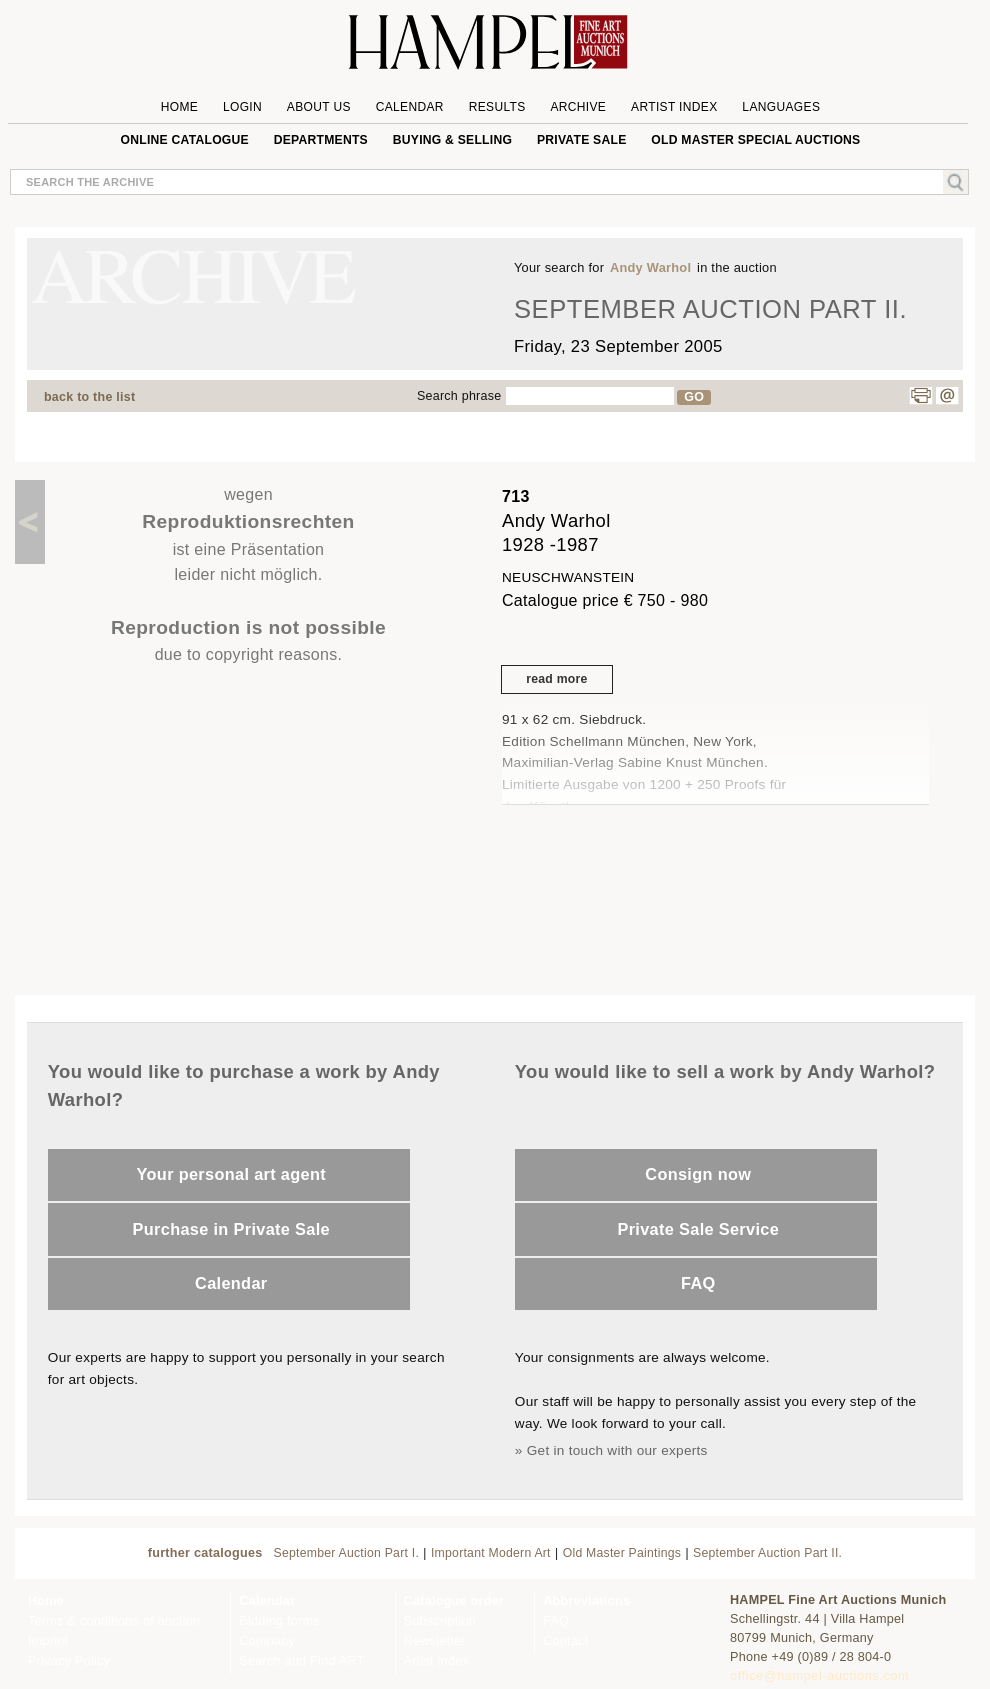 Image resolution: width=990 pixels, height=1689 pixels. Describe the element at coordinates (622, 1553) in the screenshot. I see `Old Master Paintings` at that location.